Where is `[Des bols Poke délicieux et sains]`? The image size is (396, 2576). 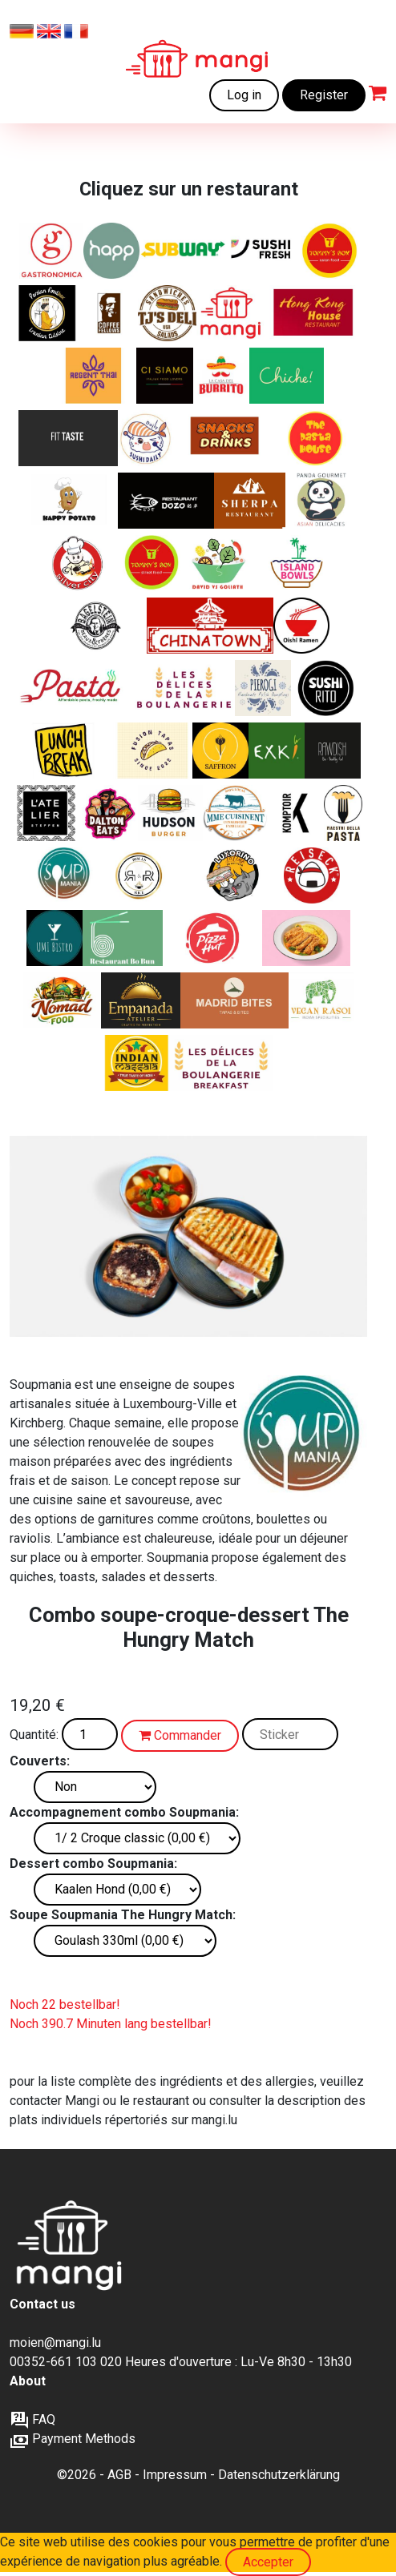 [Des bols Poke délicieux et sains] is located at coordinates (297, 563).